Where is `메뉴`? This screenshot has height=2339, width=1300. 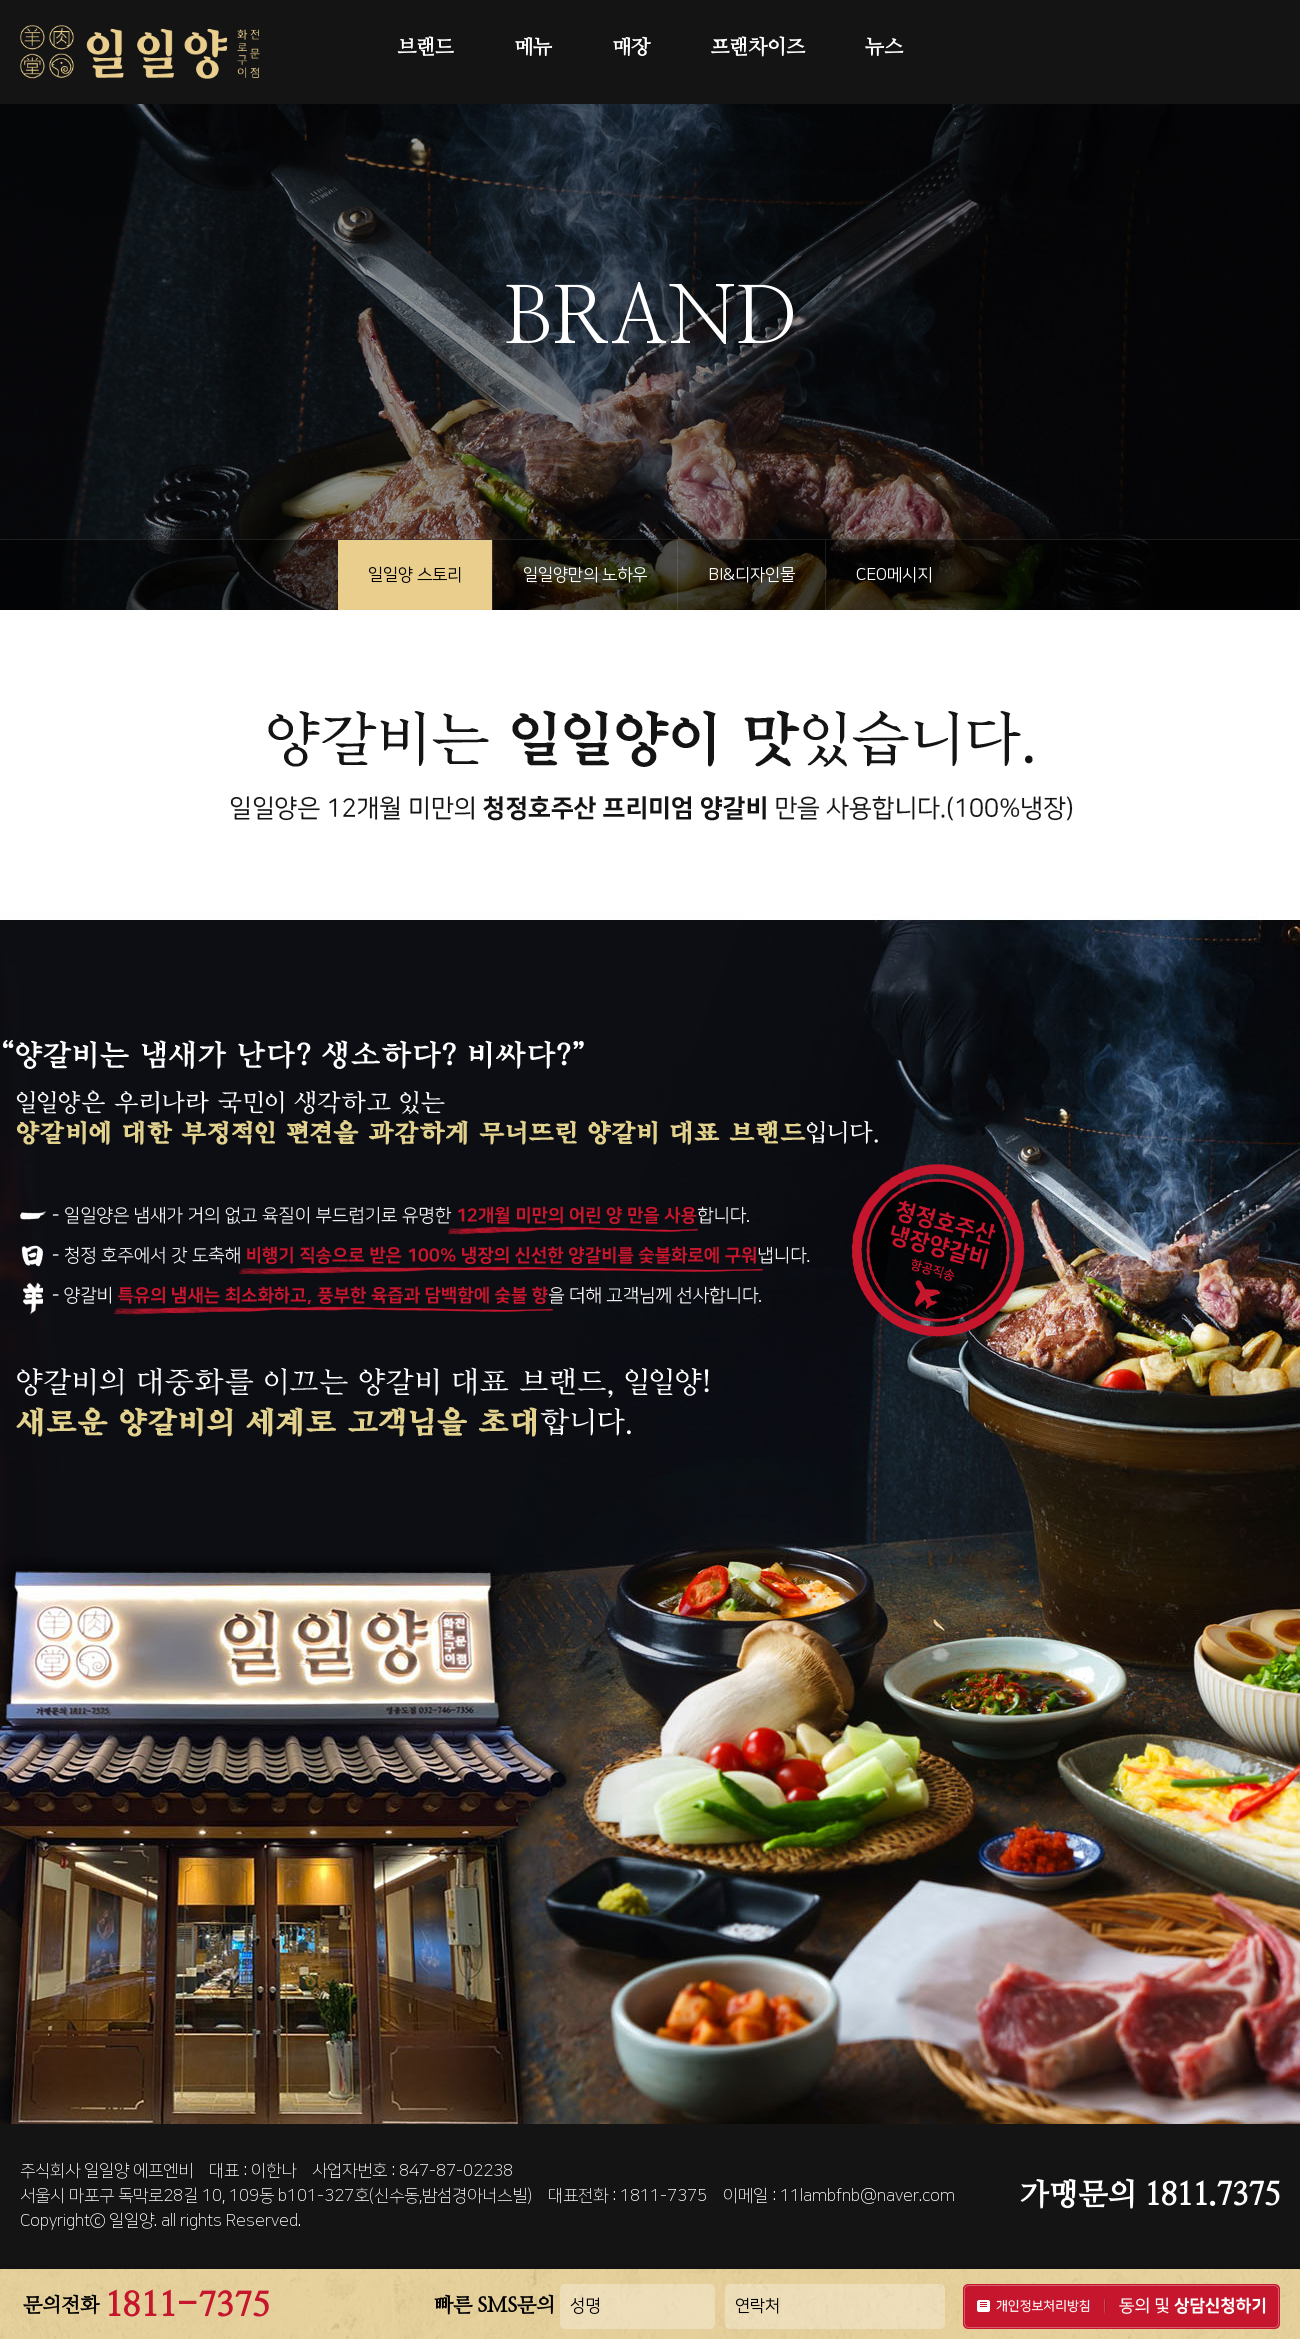 메뉴 is located at coordinates (533, 48).